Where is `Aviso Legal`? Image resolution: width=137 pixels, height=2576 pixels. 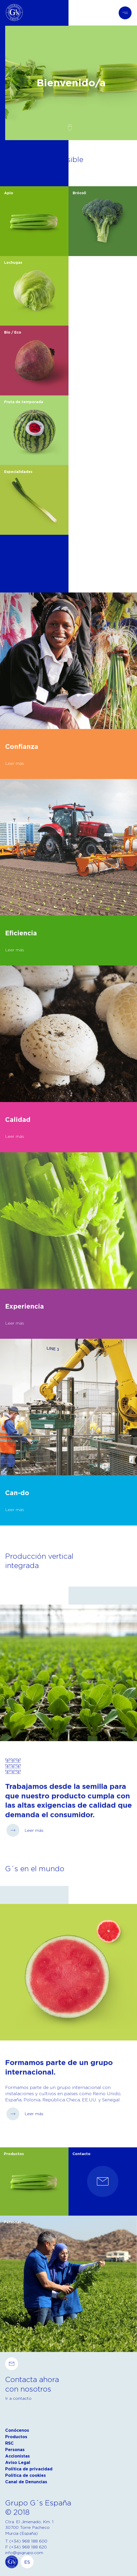
Aviso Legal is located at coordinates (17, 2462).